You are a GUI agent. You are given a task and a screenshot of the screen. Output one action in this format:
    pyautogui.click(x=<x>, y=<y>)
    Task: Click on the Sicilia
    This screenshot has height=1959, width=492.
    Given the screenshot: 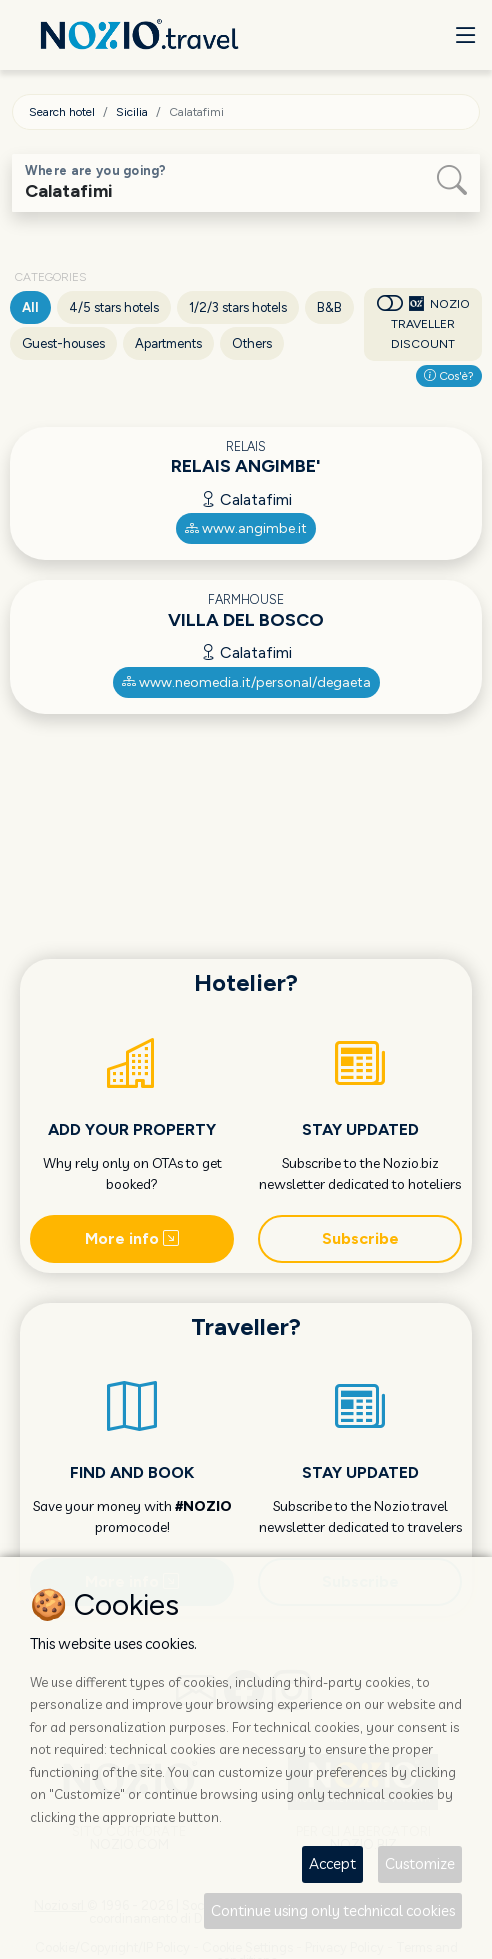 What is the action you would take?
    pyautogui.click(x=132, y=112)
    